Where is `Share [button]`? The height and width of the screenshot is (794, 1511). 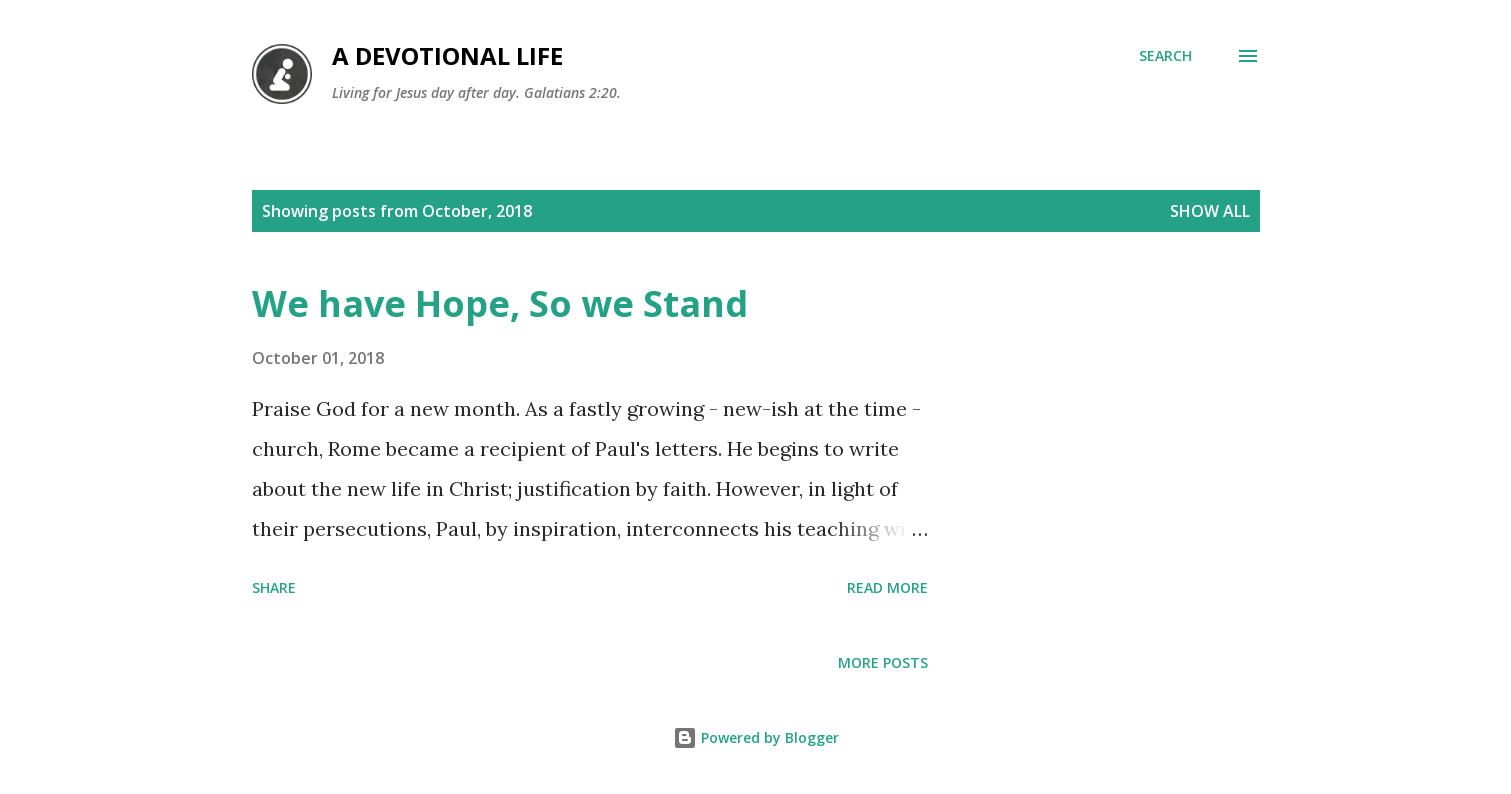
Share [button] is located at coordinates (274, 587).